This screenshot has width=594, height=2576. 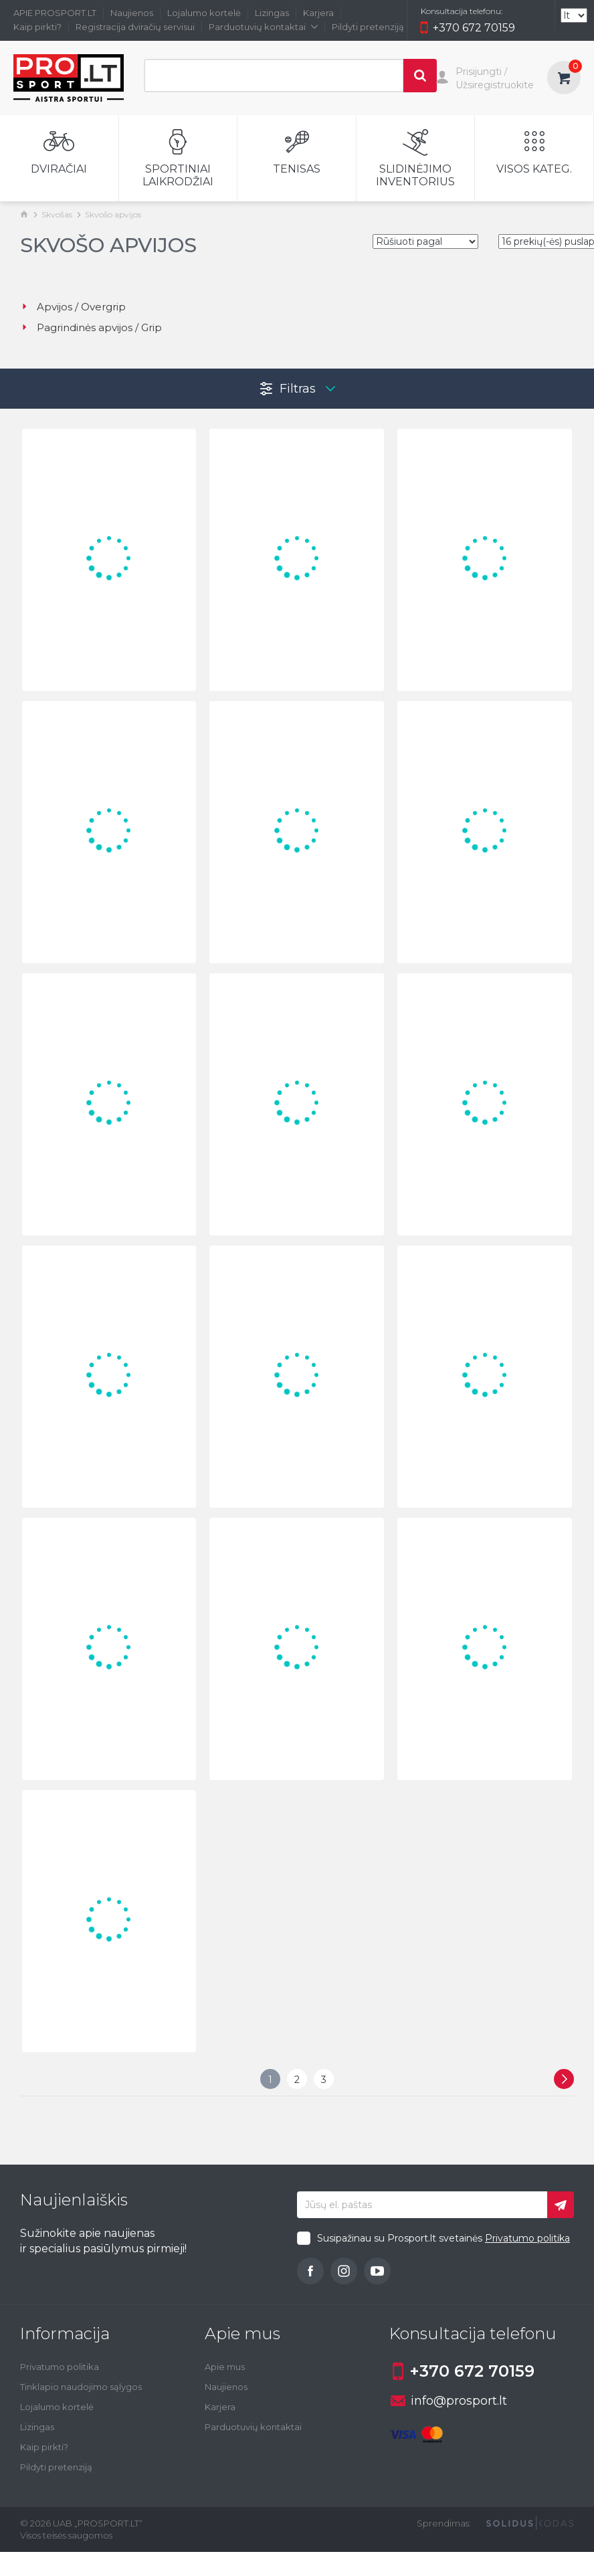 What do you see at coordinates (54, 12) in the screenshot?
I see `APIE PROSPORT.LT` at bounding box center [54, 12].